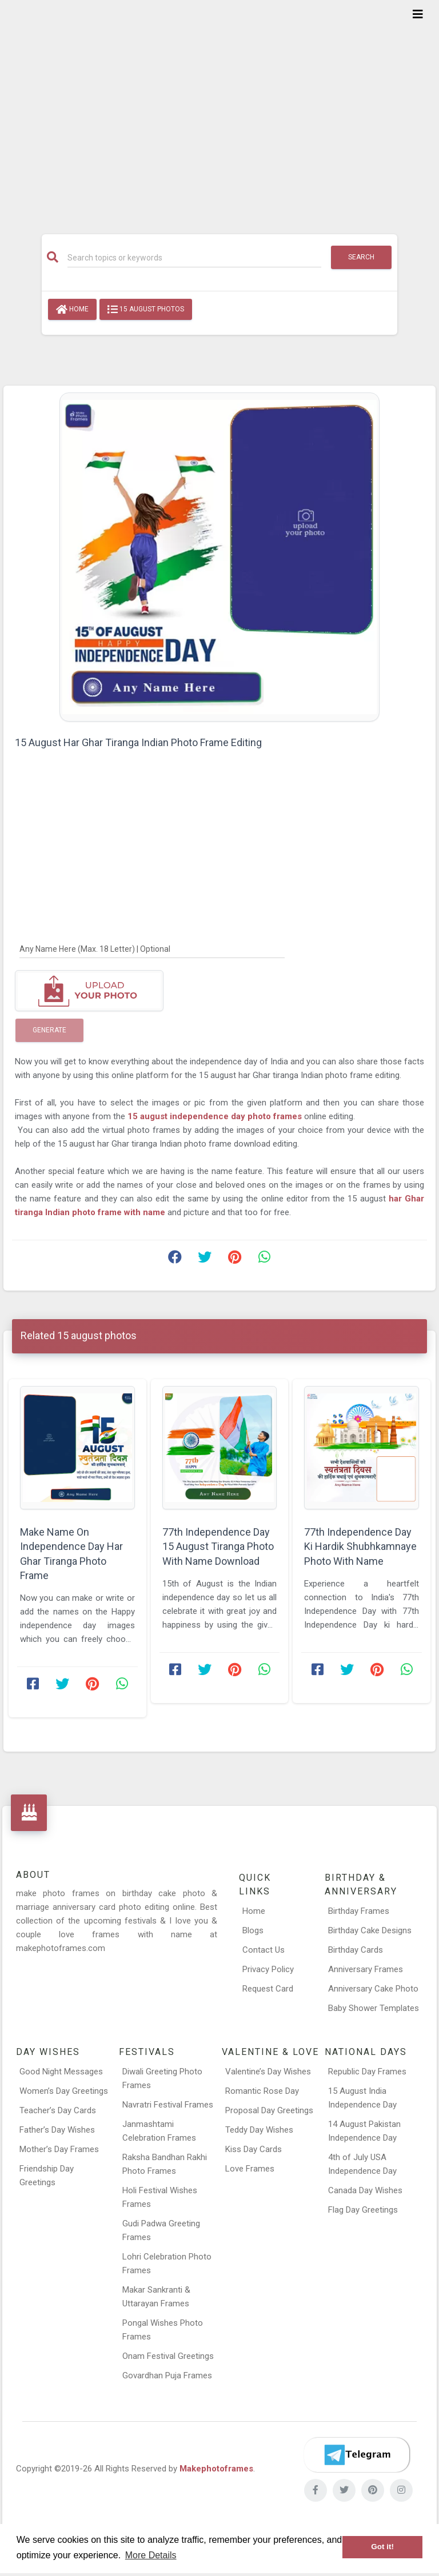 This screenshot has height=2576, width=439. Describe the element at coordinates (262, 2091) in the screenshot. I see `Romantic Rose Day` at that location.